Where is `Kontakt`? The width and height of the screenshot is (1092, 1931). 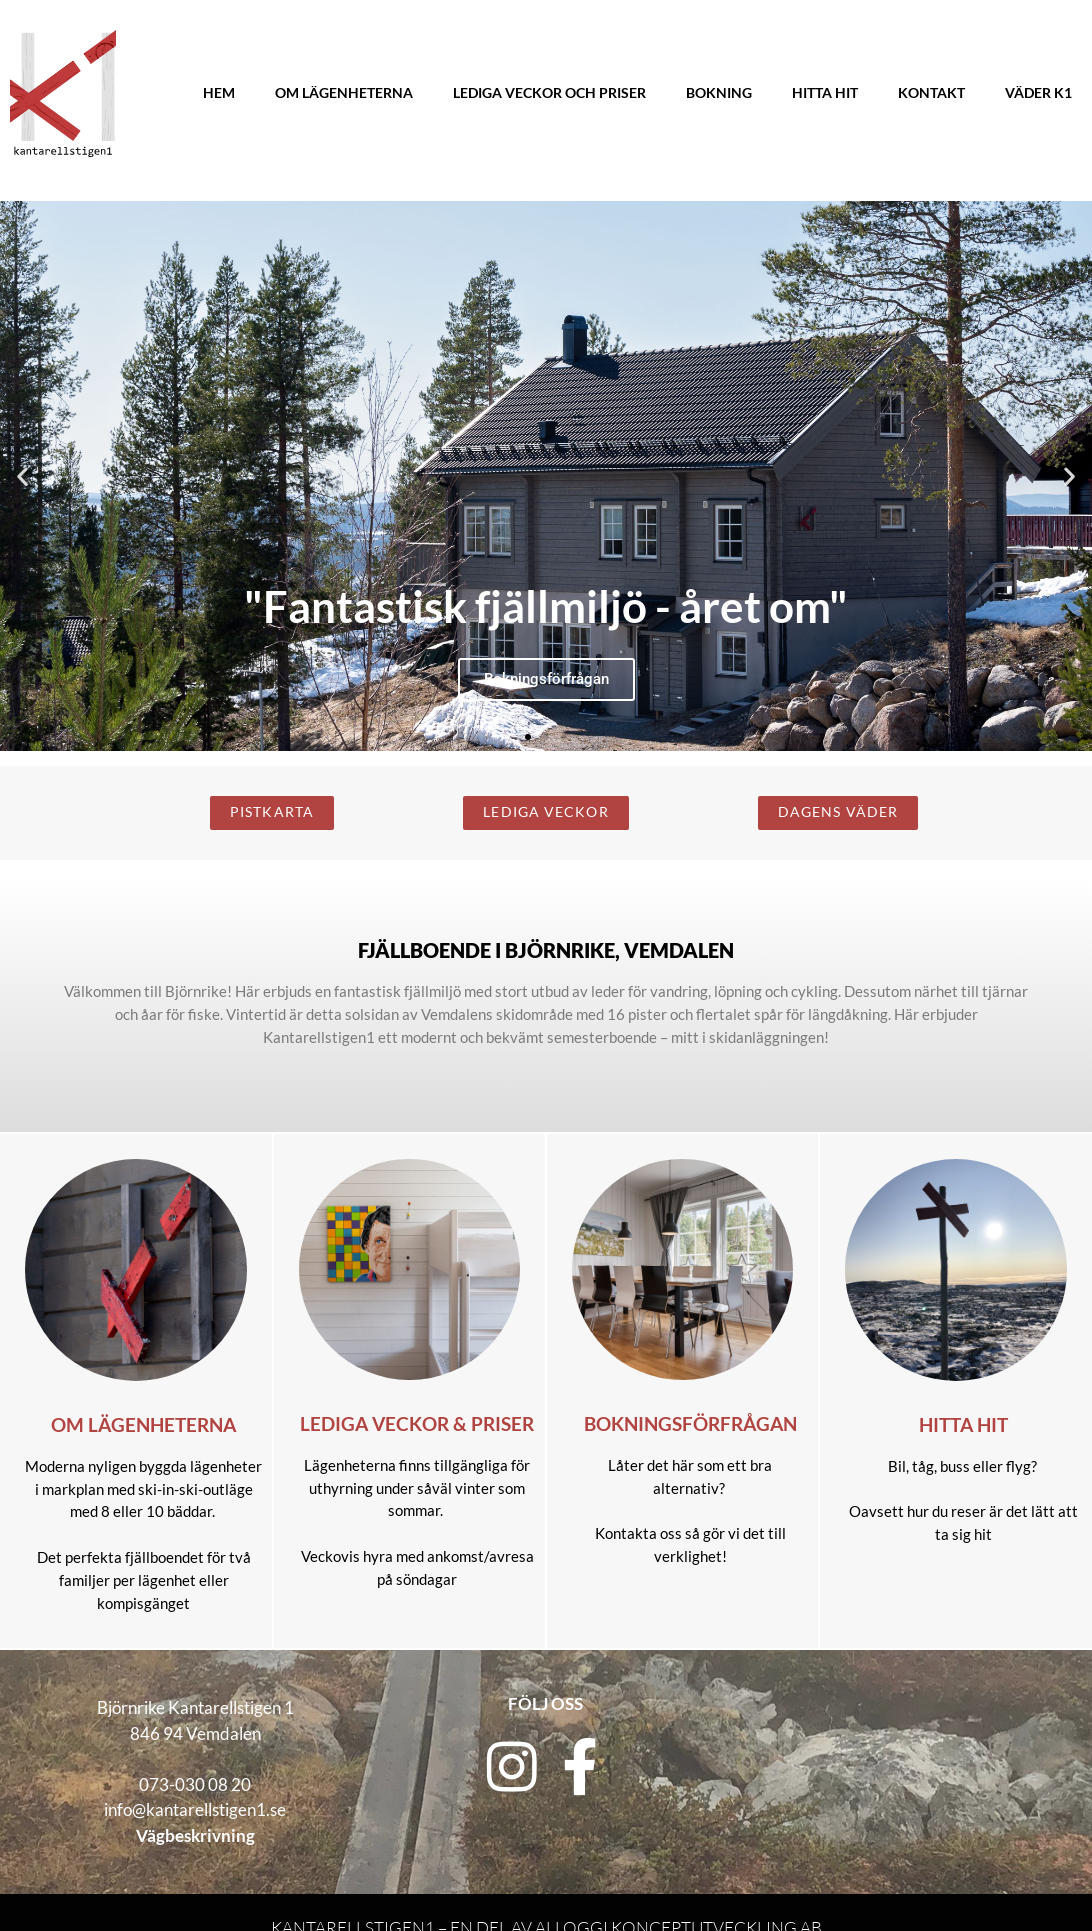
Kontakt is located at coordinates (931, 93).